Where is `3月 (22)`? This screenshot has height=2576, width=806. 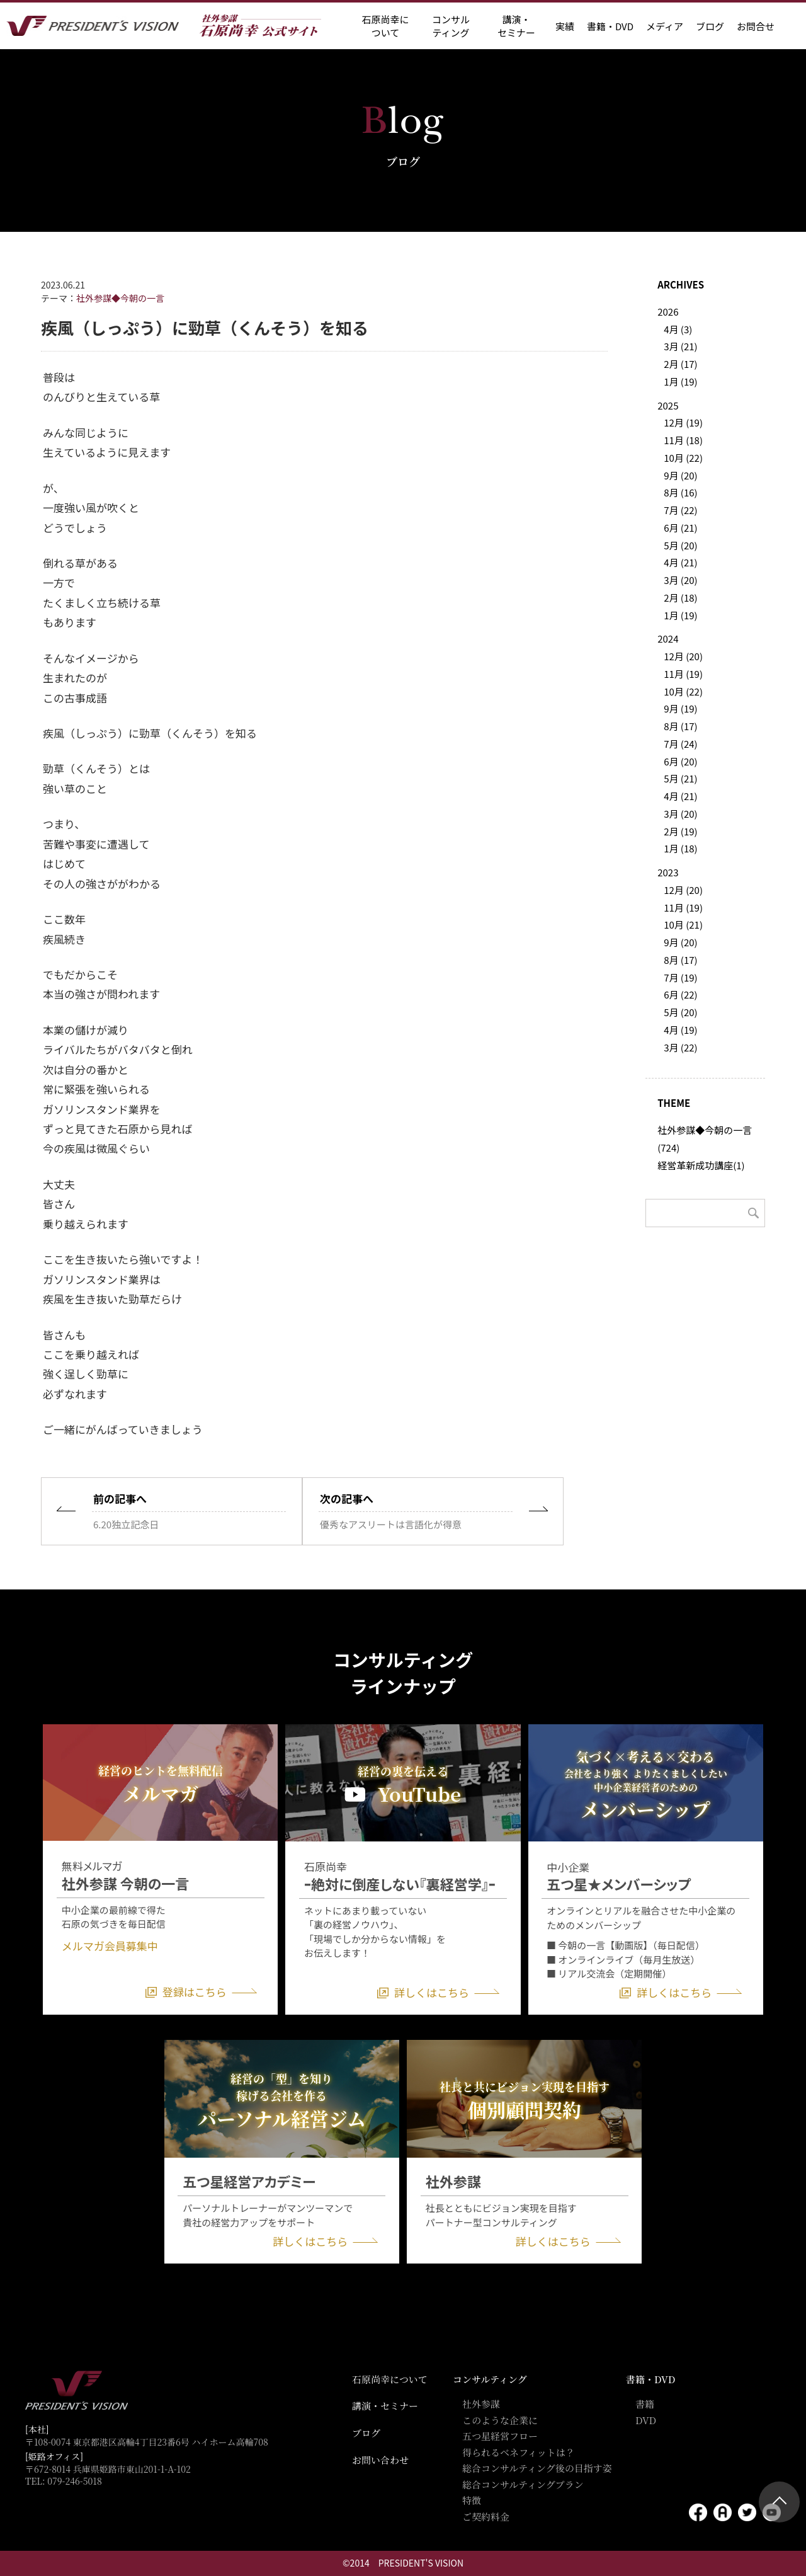 3月 (22) is located at coordinates (680, 1047).